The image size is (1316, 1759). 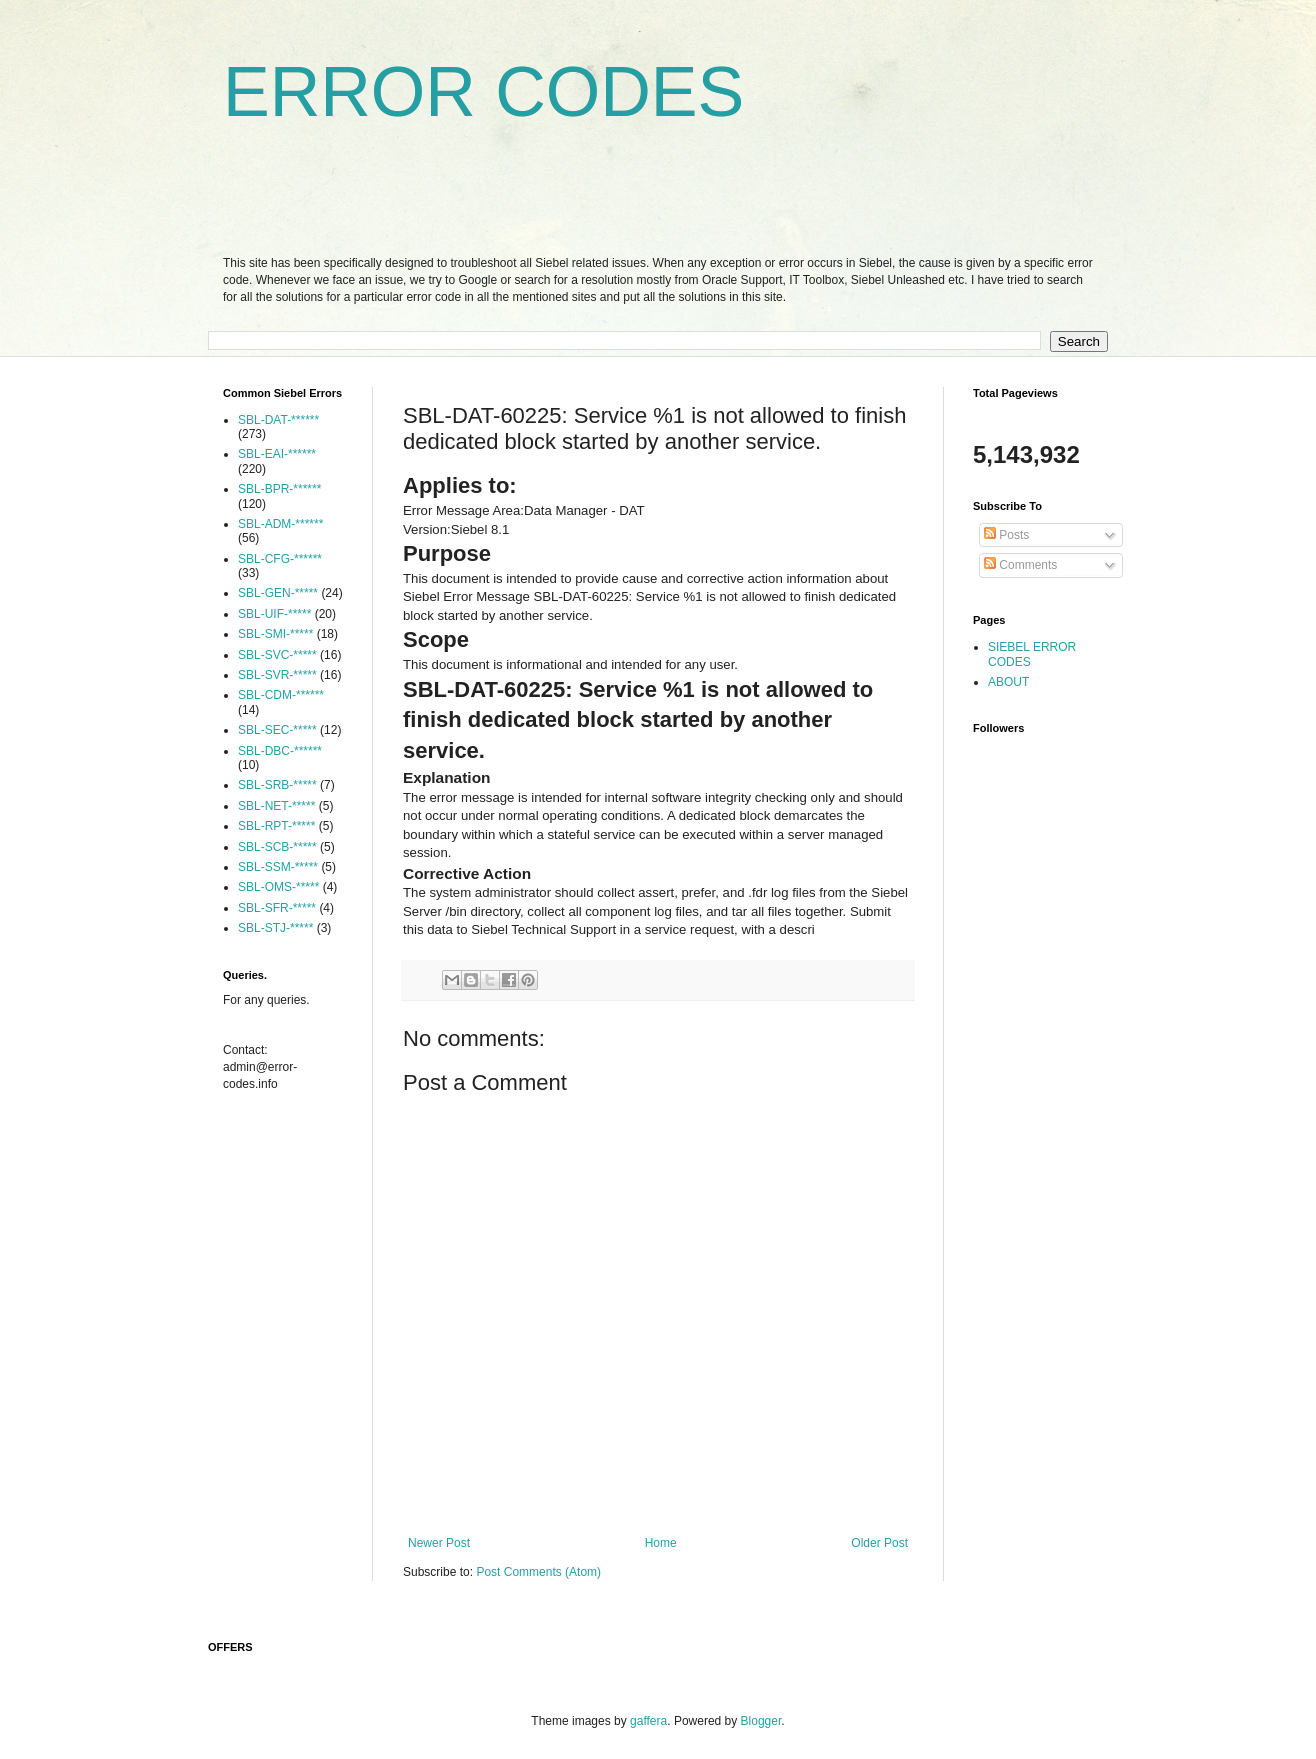 I want to click on SBL-DBC-******, so click(x=280, y=751).